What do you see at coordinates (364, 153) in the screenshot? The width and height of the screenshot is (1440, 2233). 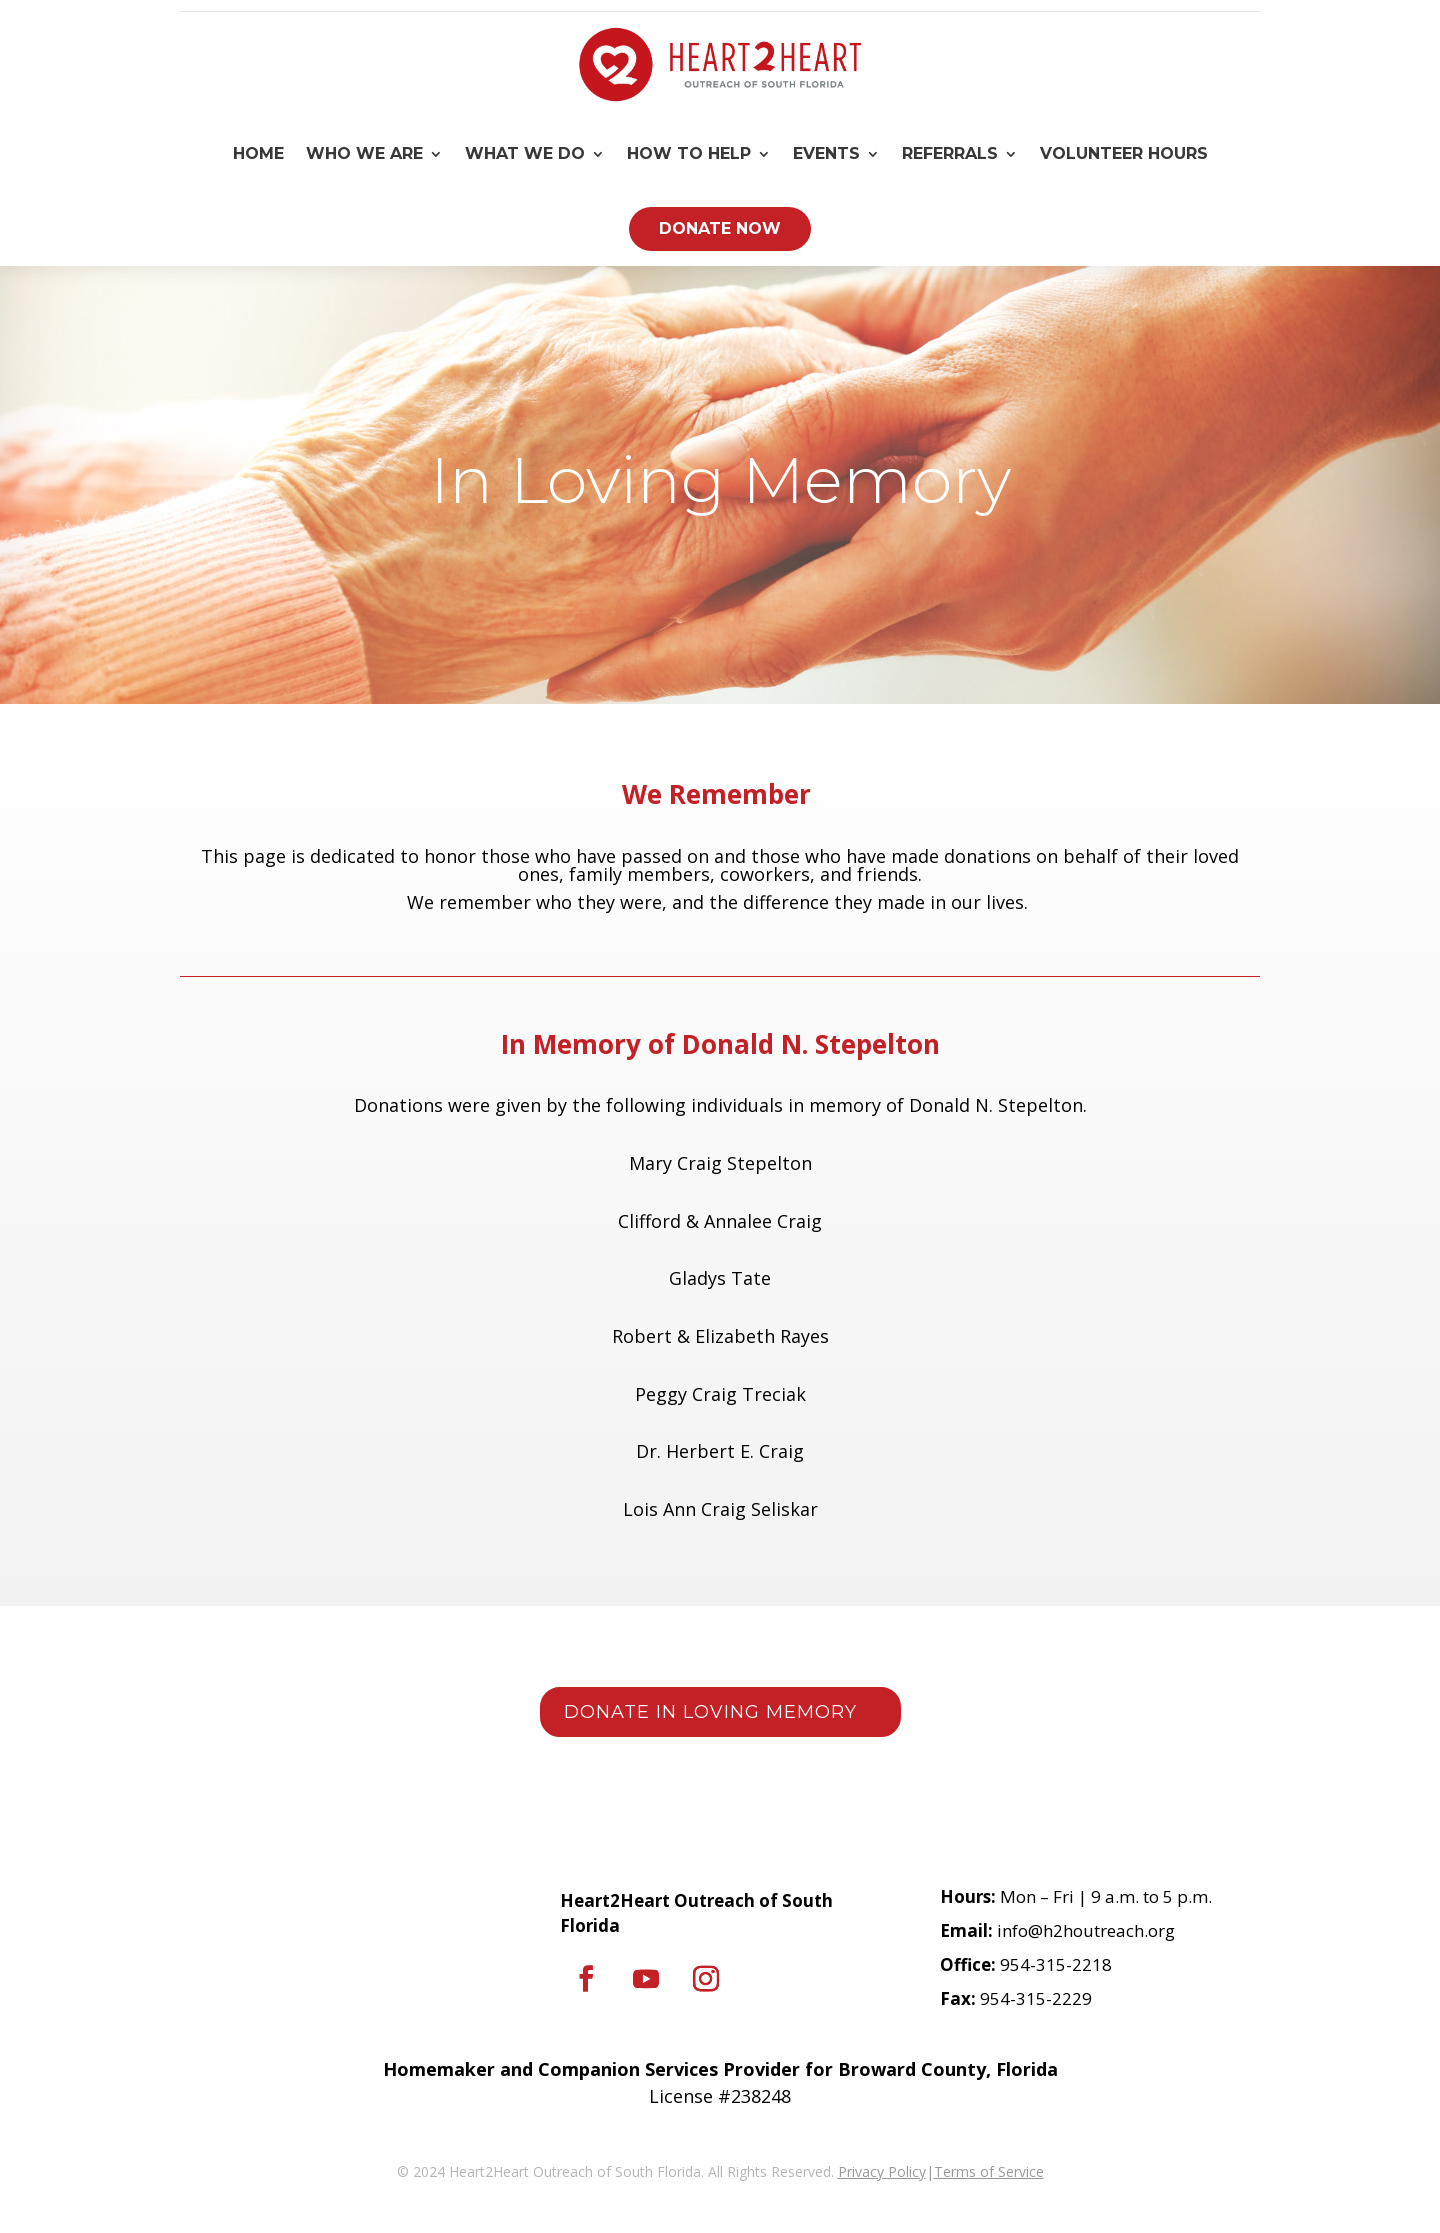 I see `Who We Are` at bounding box center [364, 153].